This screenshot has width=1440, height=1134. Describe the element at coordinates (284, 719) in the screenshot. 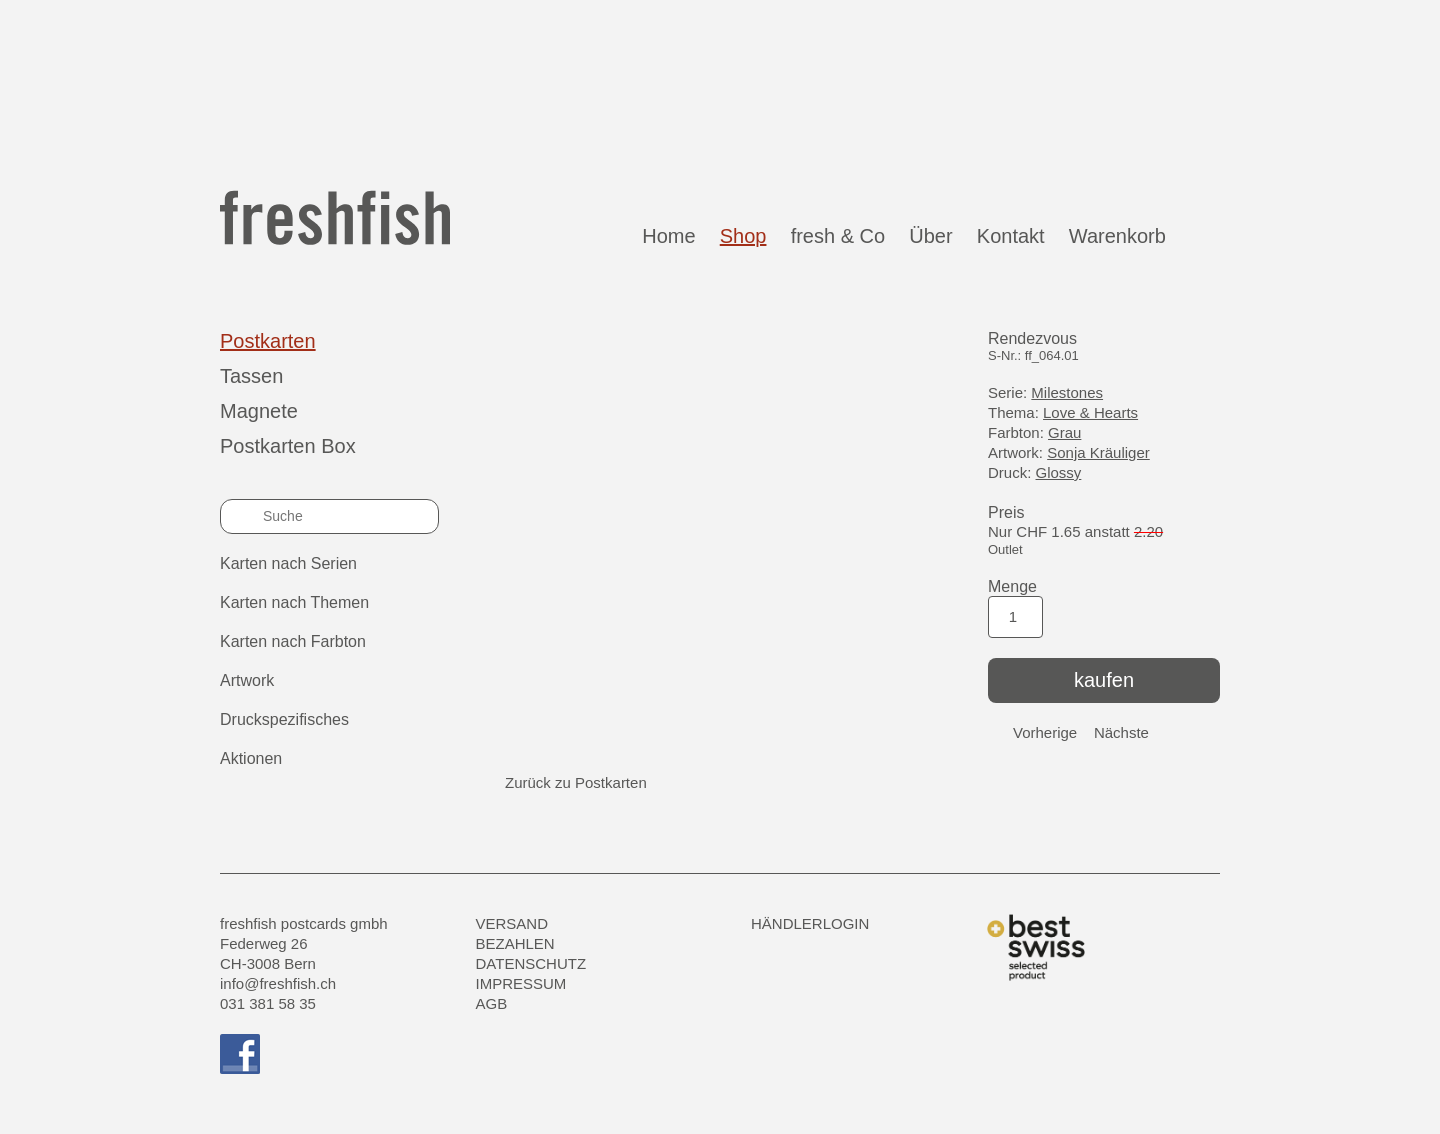

I see `Druckspezifisches` at that location.